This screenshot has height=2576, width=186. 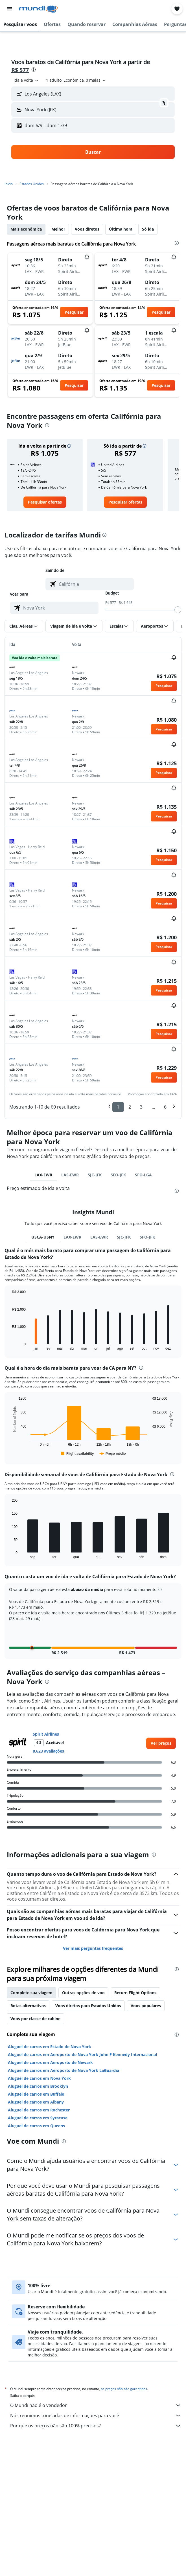 I want to click on os preços não são garantidos, so click(x=124, y=2388).